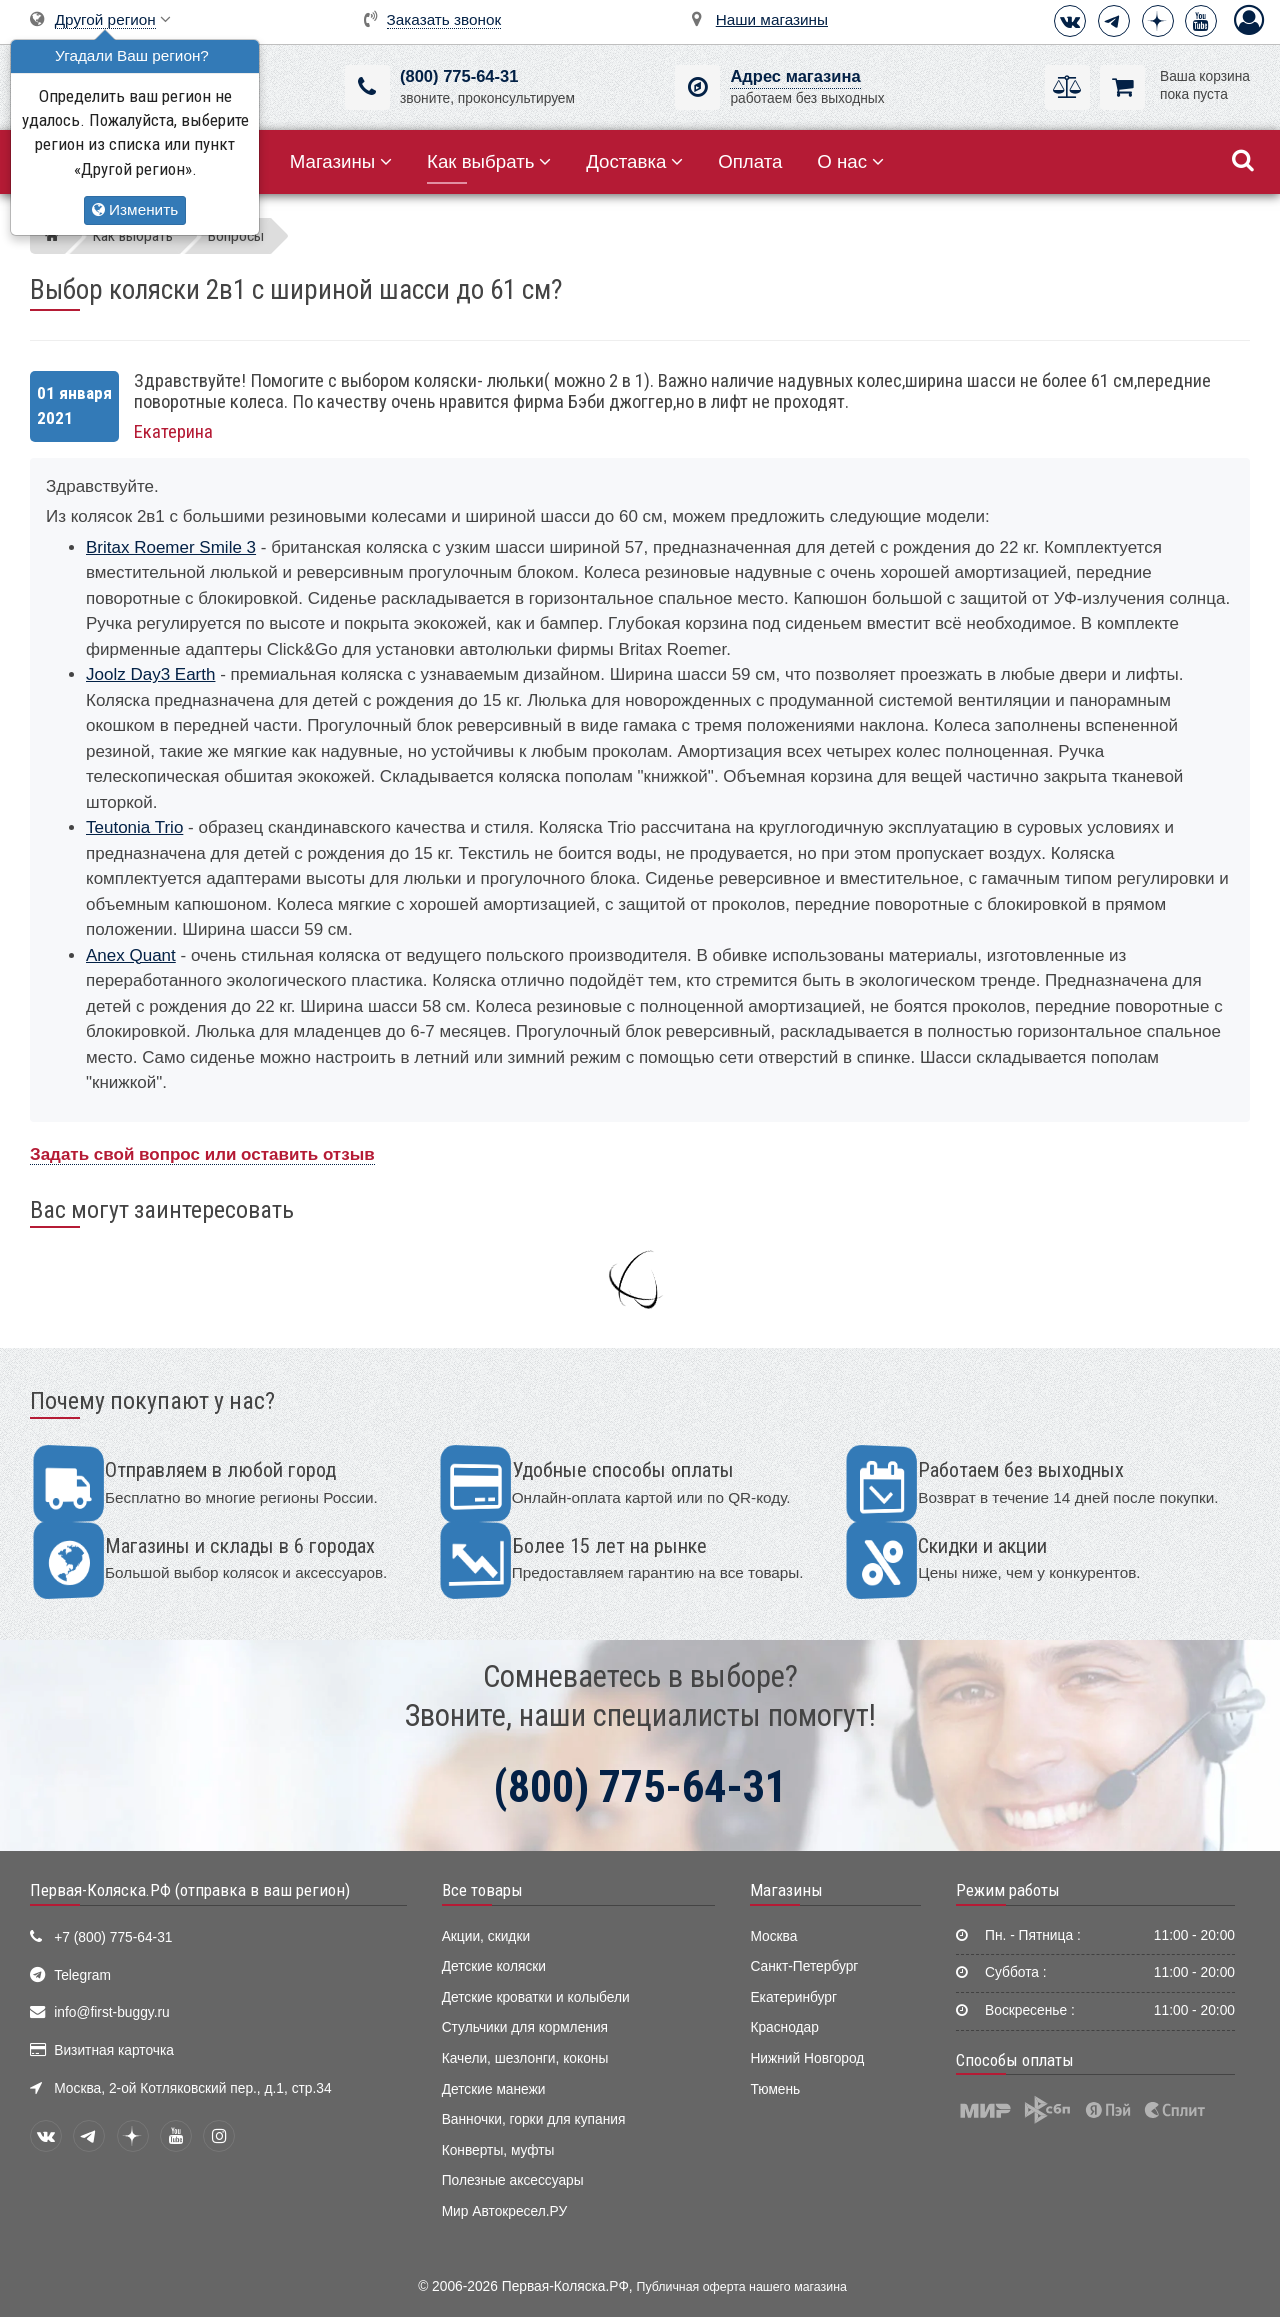  Describe the element at coordinates (459, 76) in the screenshot. I see `(800) 775-64-31` at that location.